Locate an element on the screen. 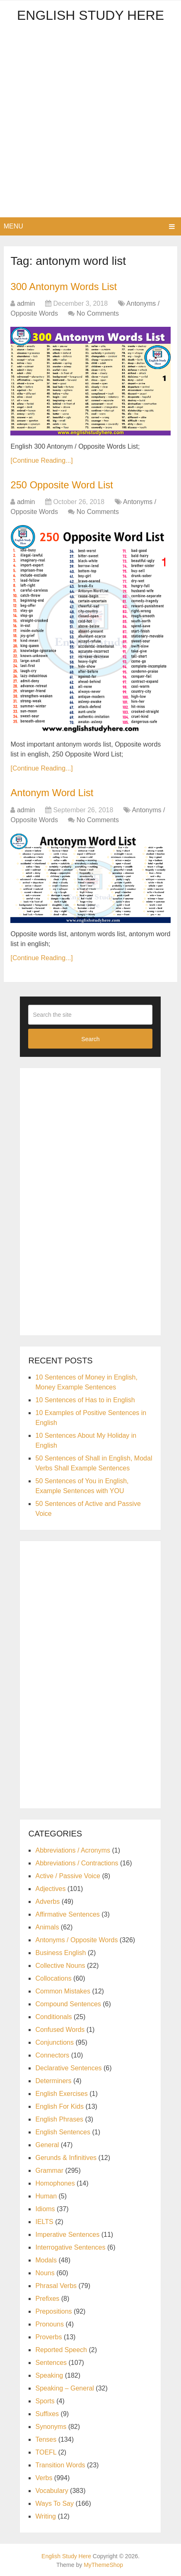 This screenshot has width=181, height=2576. Transition Words is located at coordinates (60, 2464).